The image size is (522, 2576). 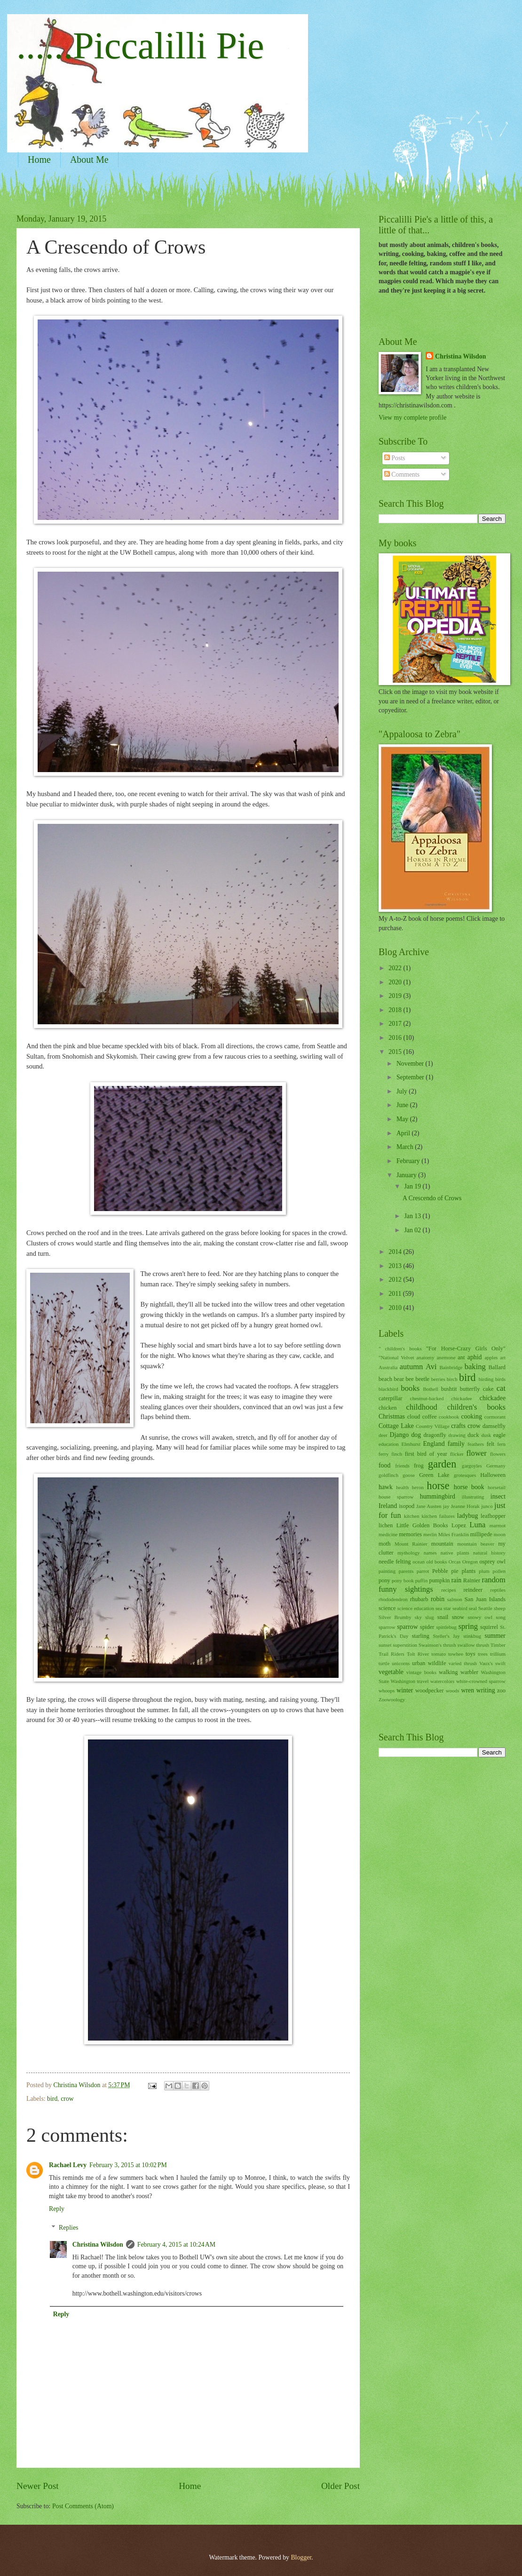 I want to click on education, so click(x=389, y=1444).